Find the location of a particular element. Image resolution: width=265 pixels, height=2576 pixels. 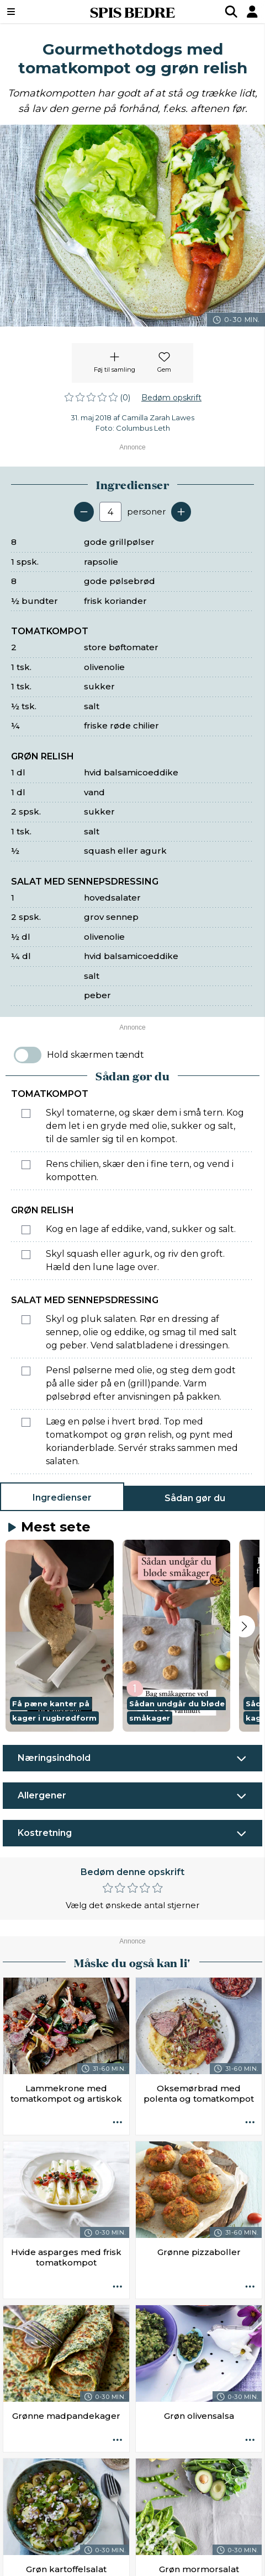

[Marker som fuldført: Skyl squash eller agurk, og riv den groft. Hæld den lune lage over.] is located at coordinates (26, 1254).